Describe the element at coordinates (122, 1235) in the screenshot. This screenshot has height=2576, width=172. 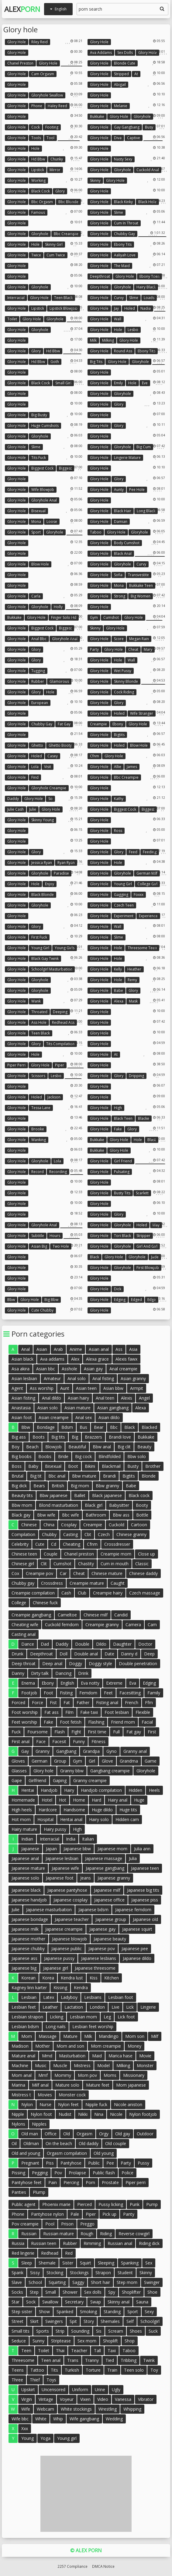
I see `Tori black` at that location.